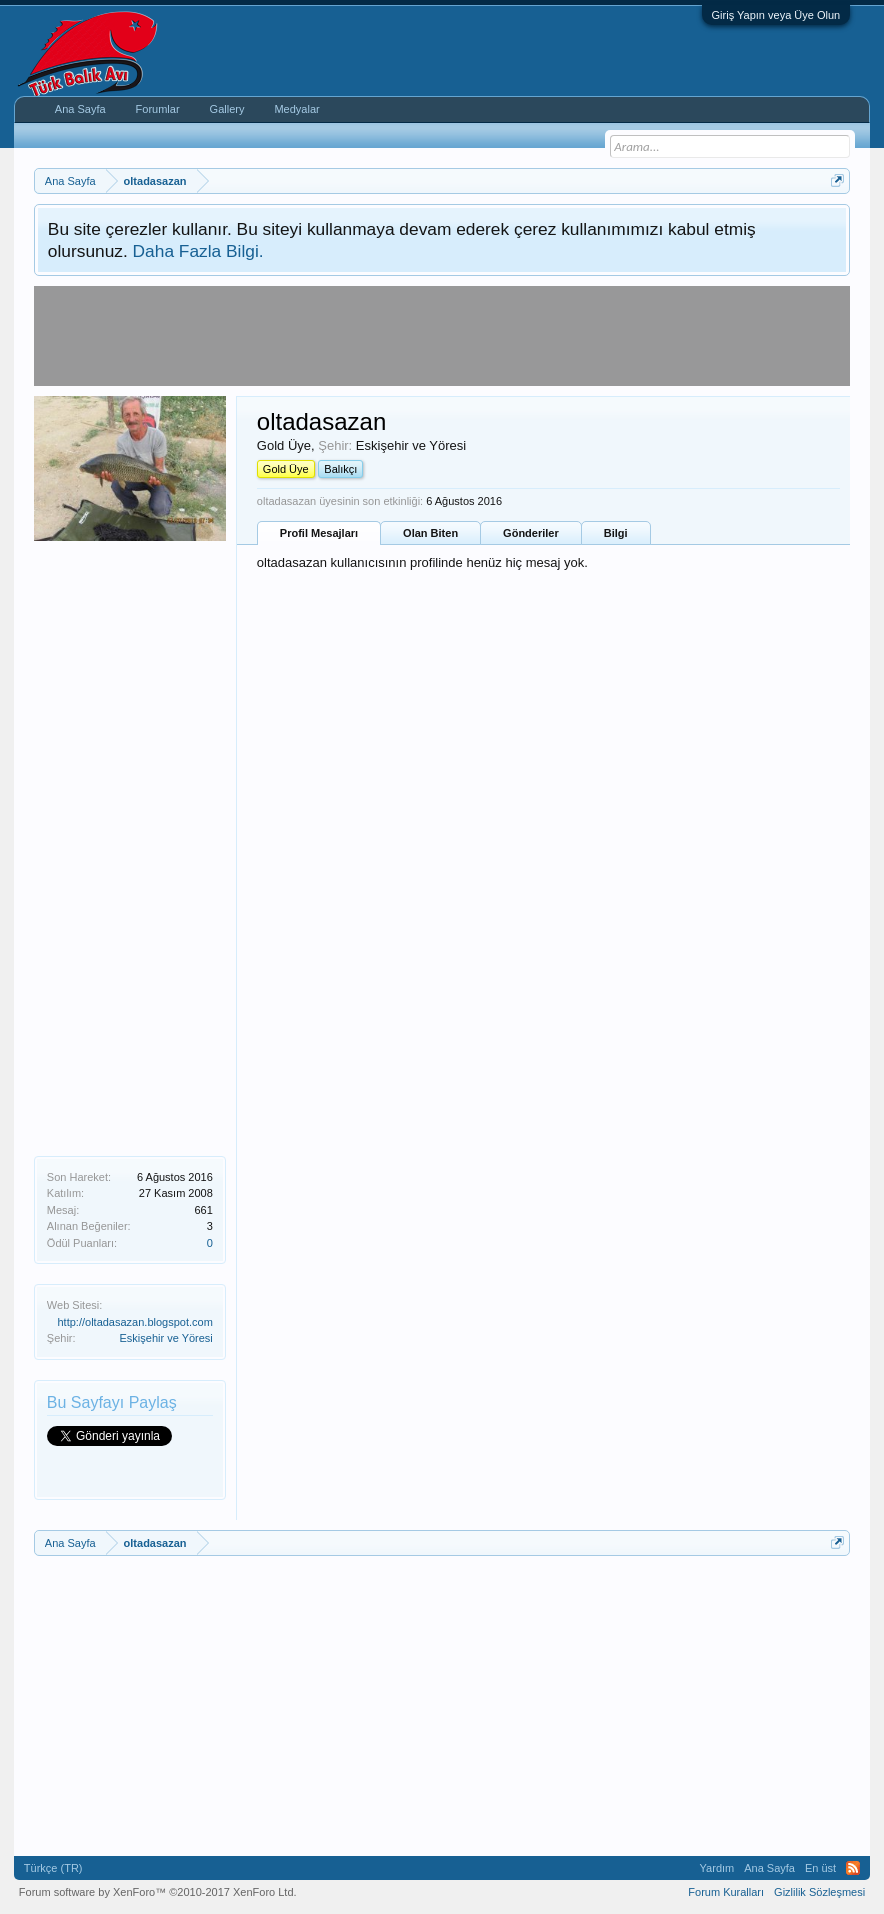 The width and height of the screenshot is (884, 1914). Describe the element at coordinates (165, 1338) in the screenshot. I see `Eskişehir ve Yöresi` at that location.